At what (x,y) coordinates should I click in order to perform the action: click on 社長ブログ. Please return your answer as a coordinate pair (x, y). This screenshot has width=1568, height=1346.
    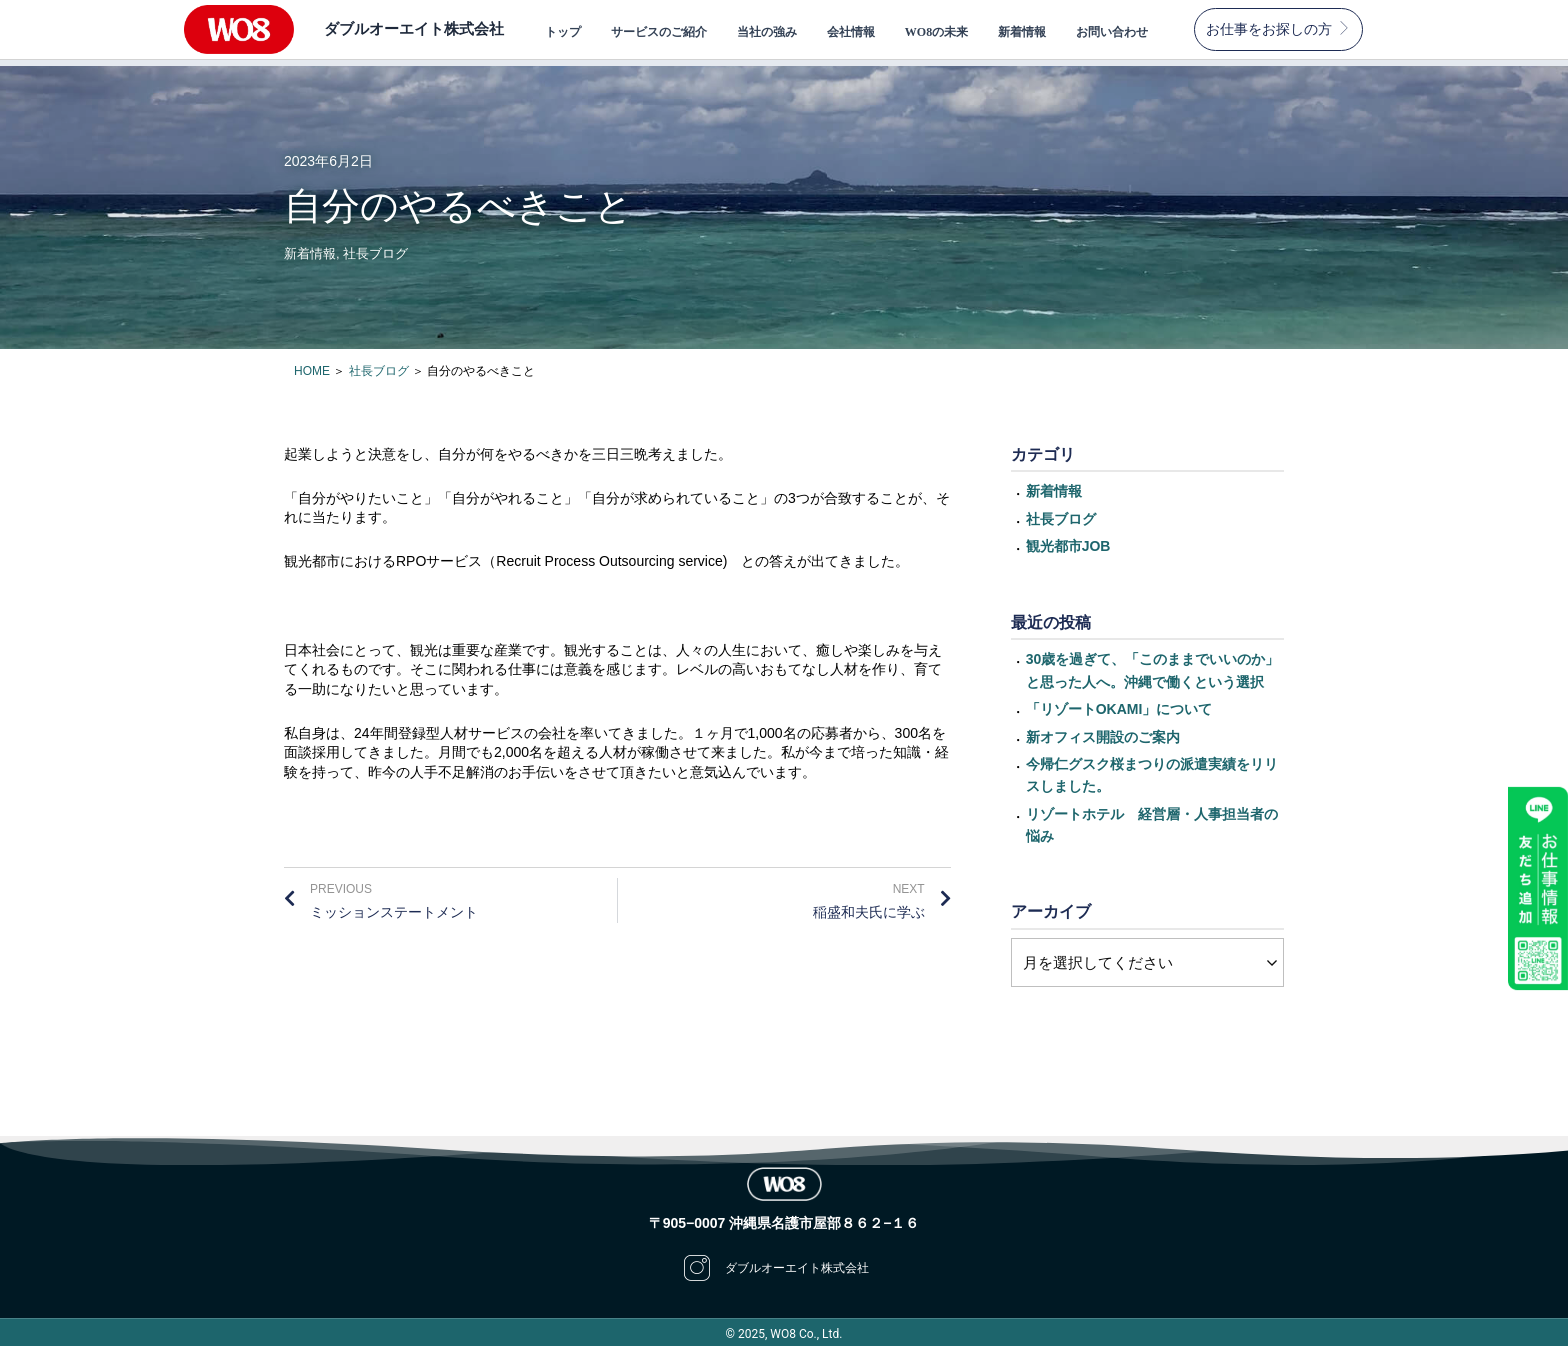
    Looking at the image, I should click on (375, 247).